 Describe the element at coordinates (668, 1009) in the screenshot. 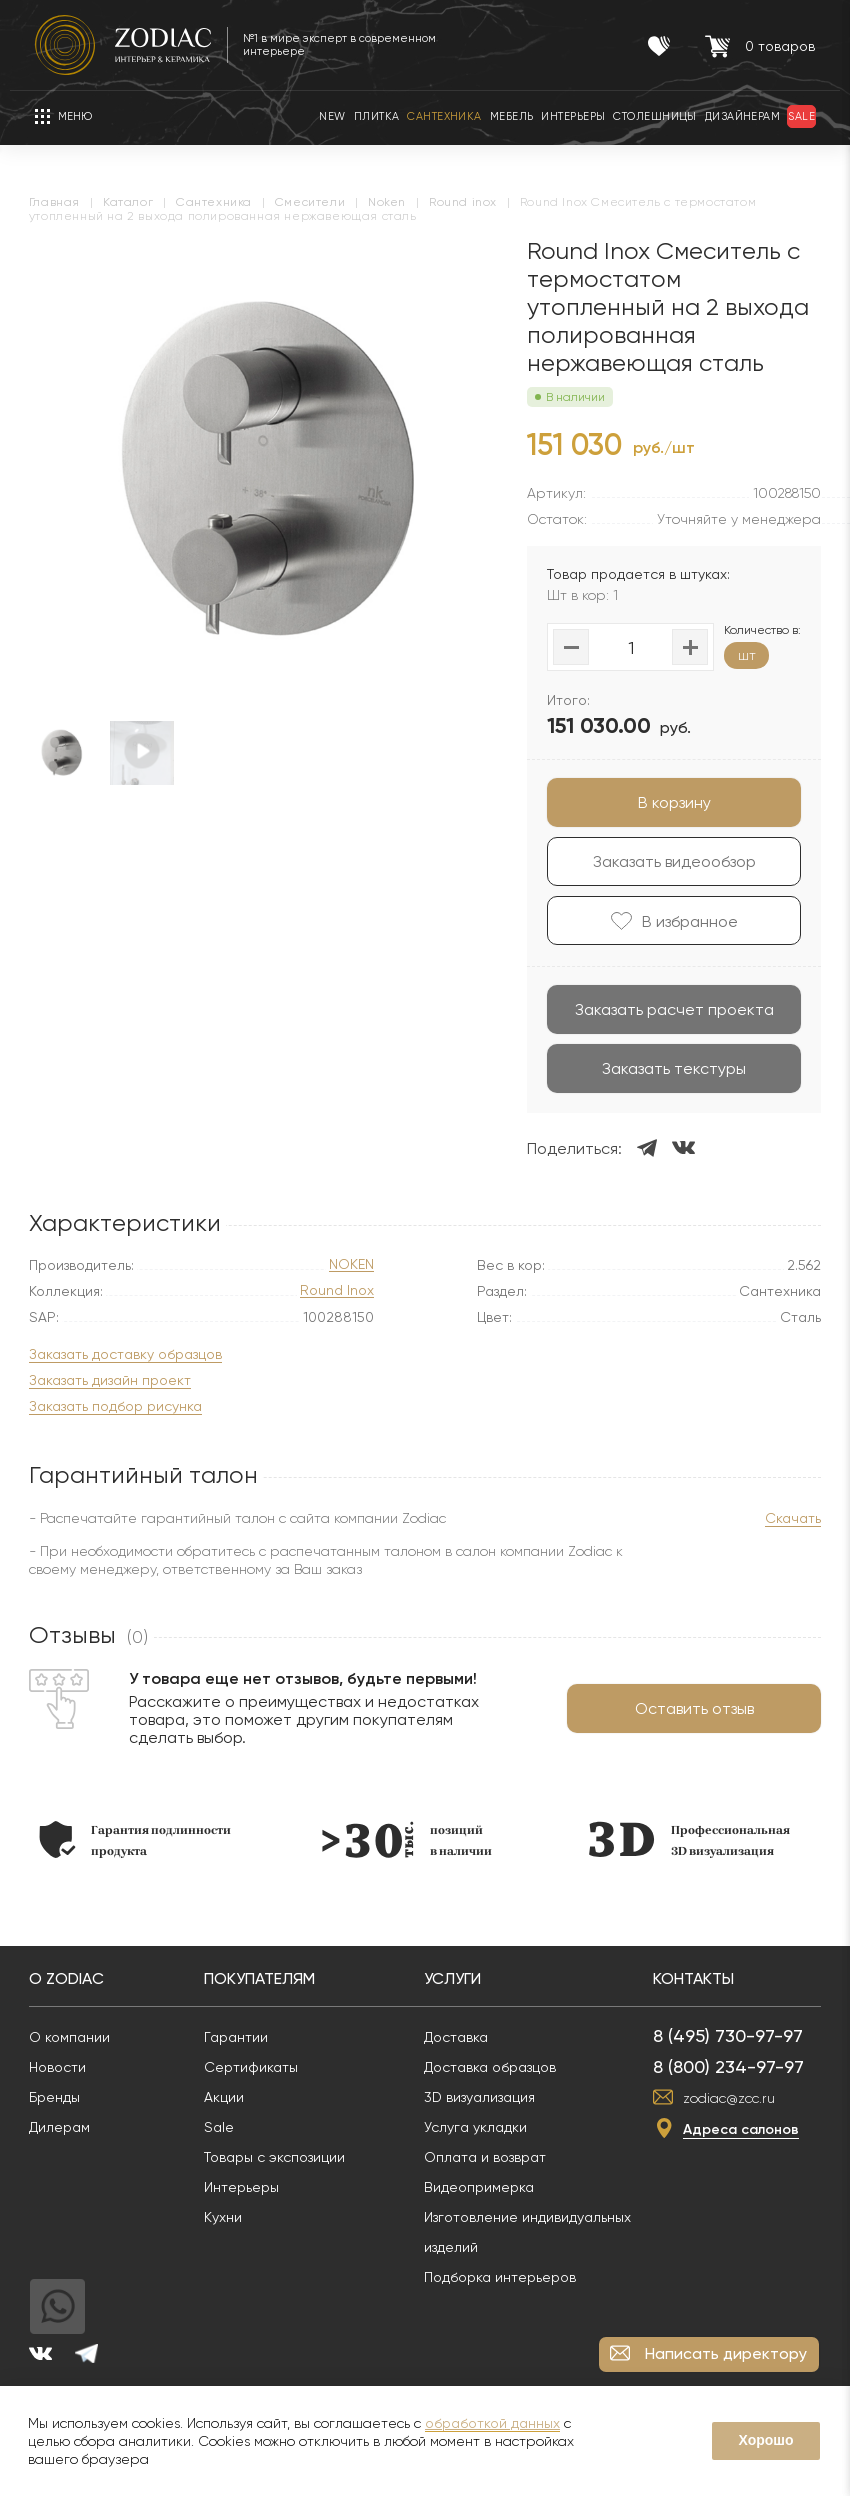

I see `Заказать расчет проекта` at that location.